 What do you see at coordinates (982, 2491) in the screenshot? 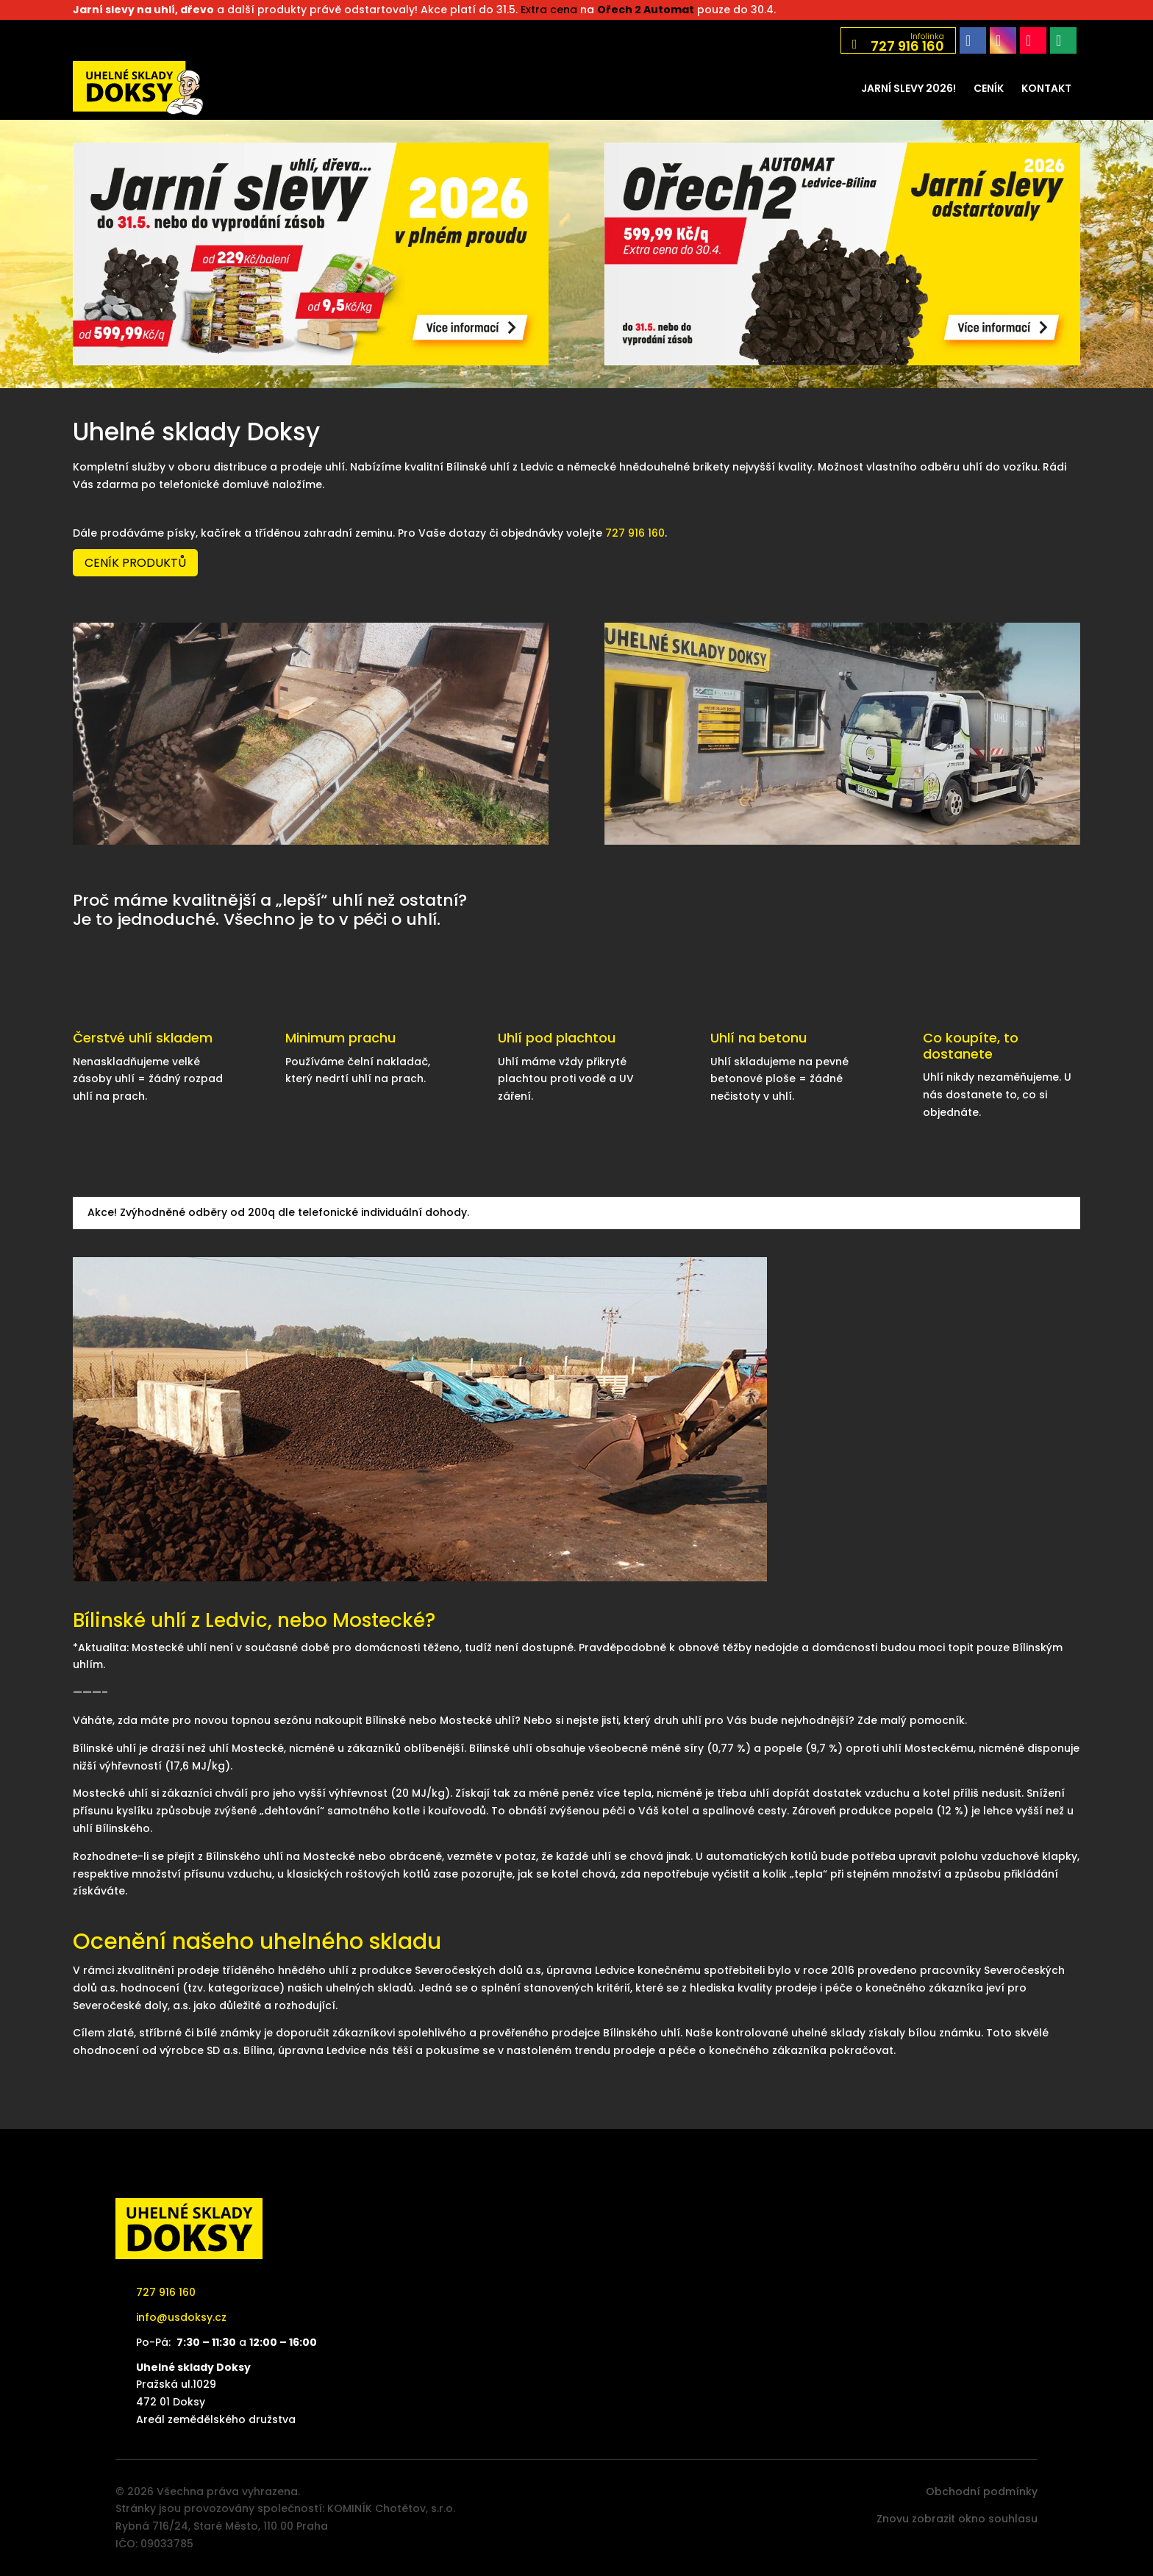
I see `Obchodní podmínky` at bounding box center [982, 2491].